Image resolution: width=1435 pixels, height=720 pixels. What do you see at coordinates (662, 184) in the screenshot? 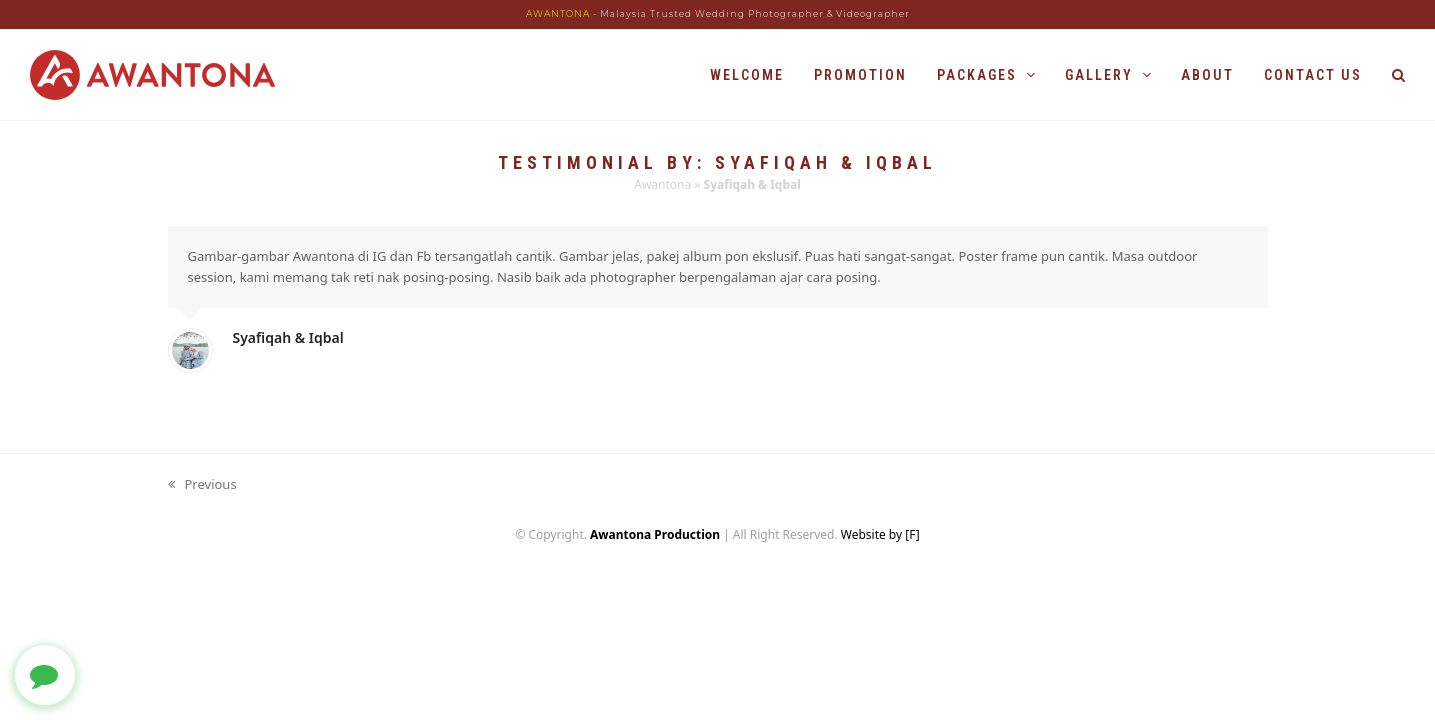
I see `Awantona` at bounding box center [662, 184].